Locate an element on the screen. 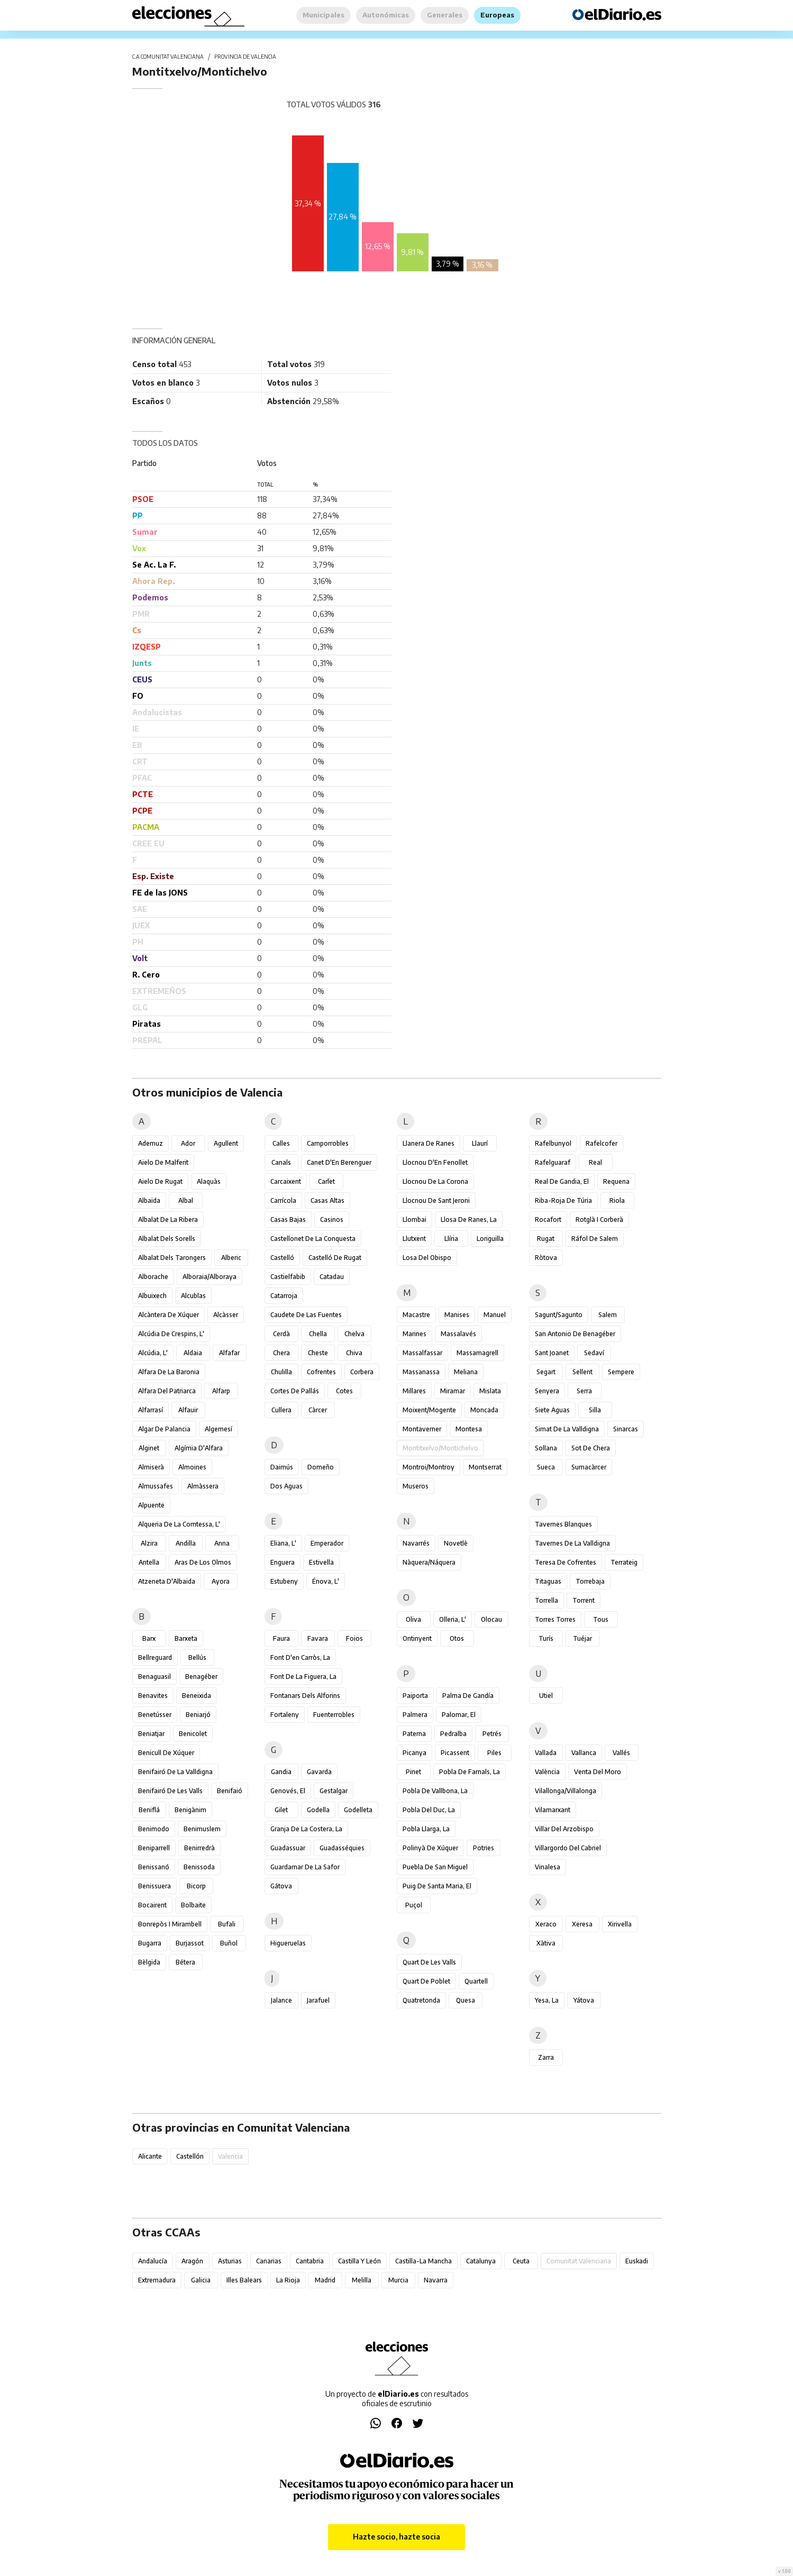  Millares is located at coordinates (414, 1391).